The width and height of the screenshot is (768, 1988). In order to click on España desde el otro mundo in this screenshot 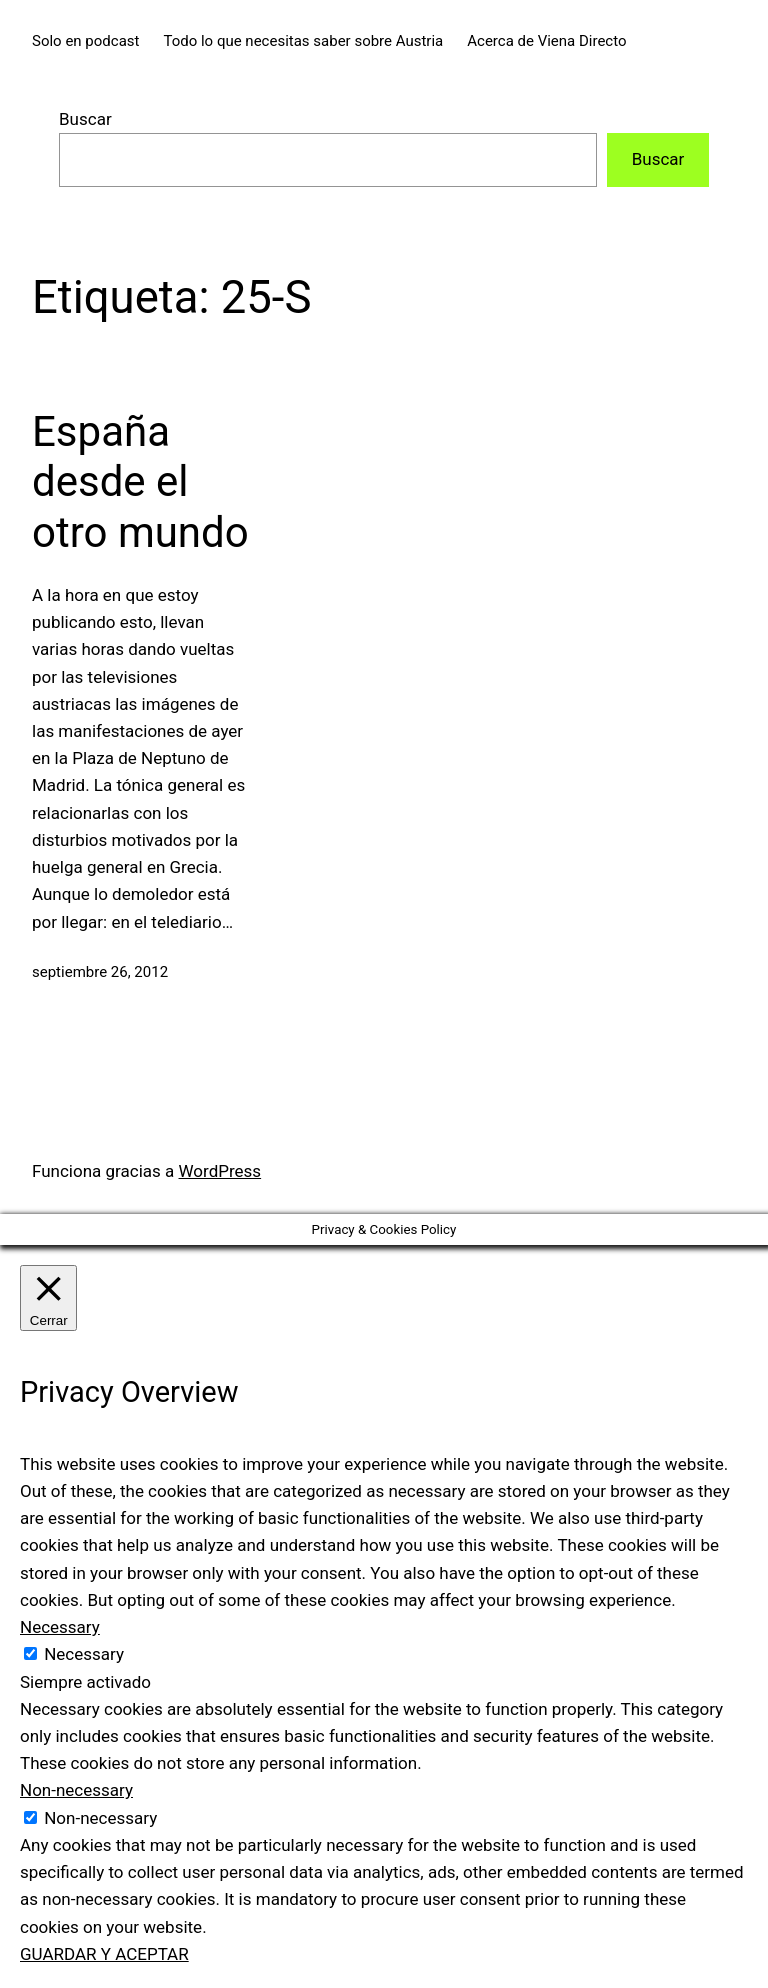, I will do `click(140, 482)`.